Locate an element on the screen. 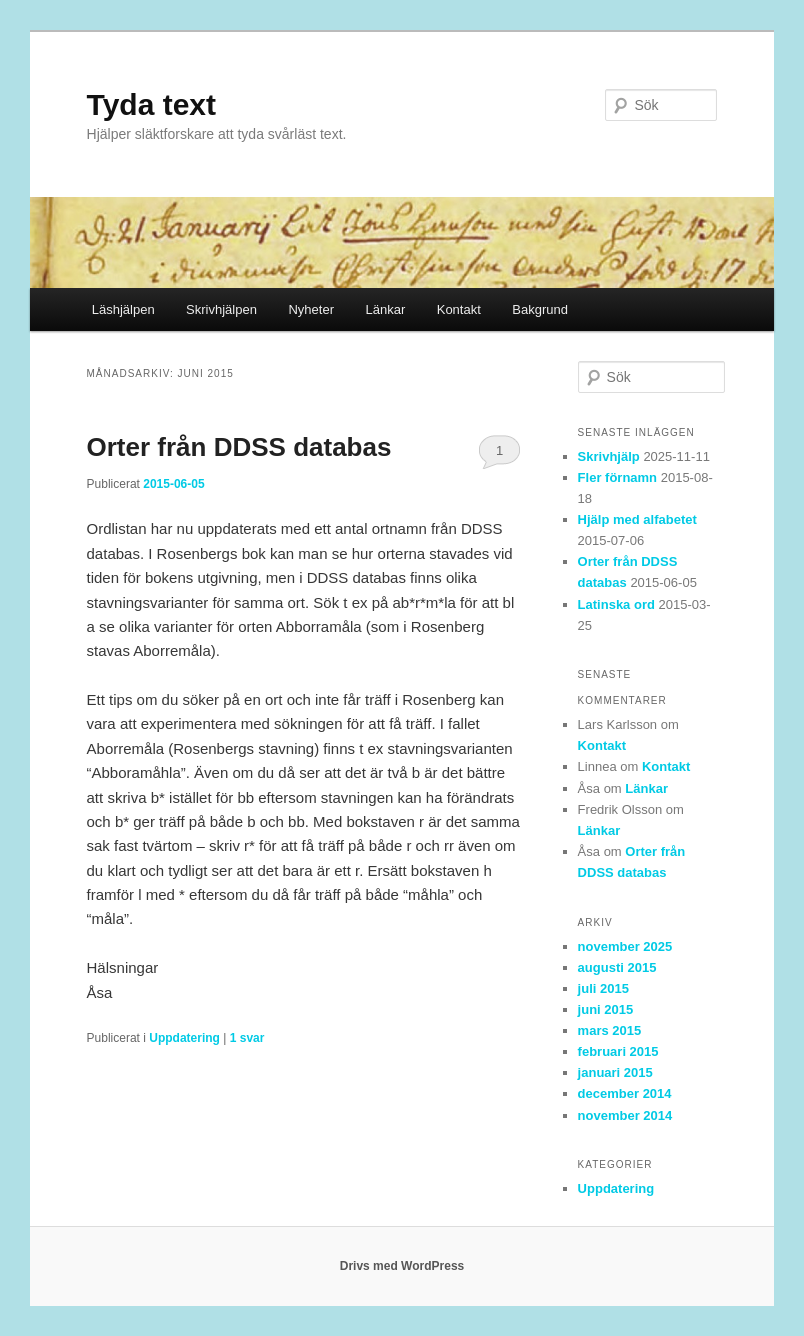 This screenshot has height=1336, width=804. Kontakt is located at coordinates (459, 309).